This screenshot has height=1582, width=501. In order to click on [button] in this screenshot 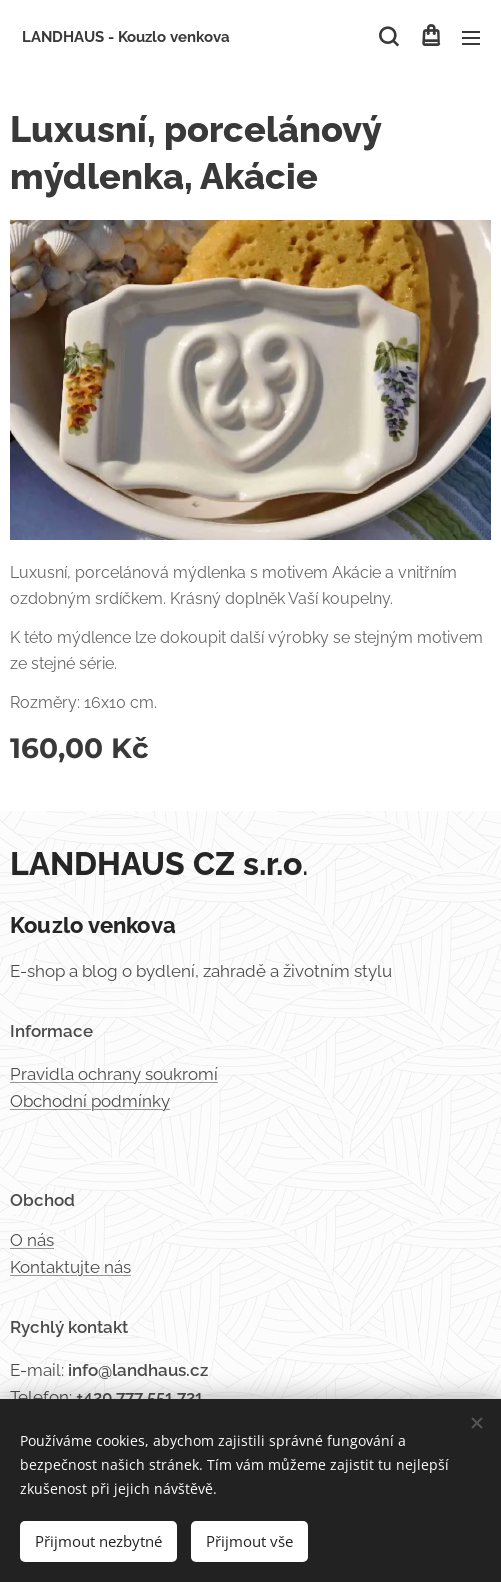, I will do `click(388, 37)`.